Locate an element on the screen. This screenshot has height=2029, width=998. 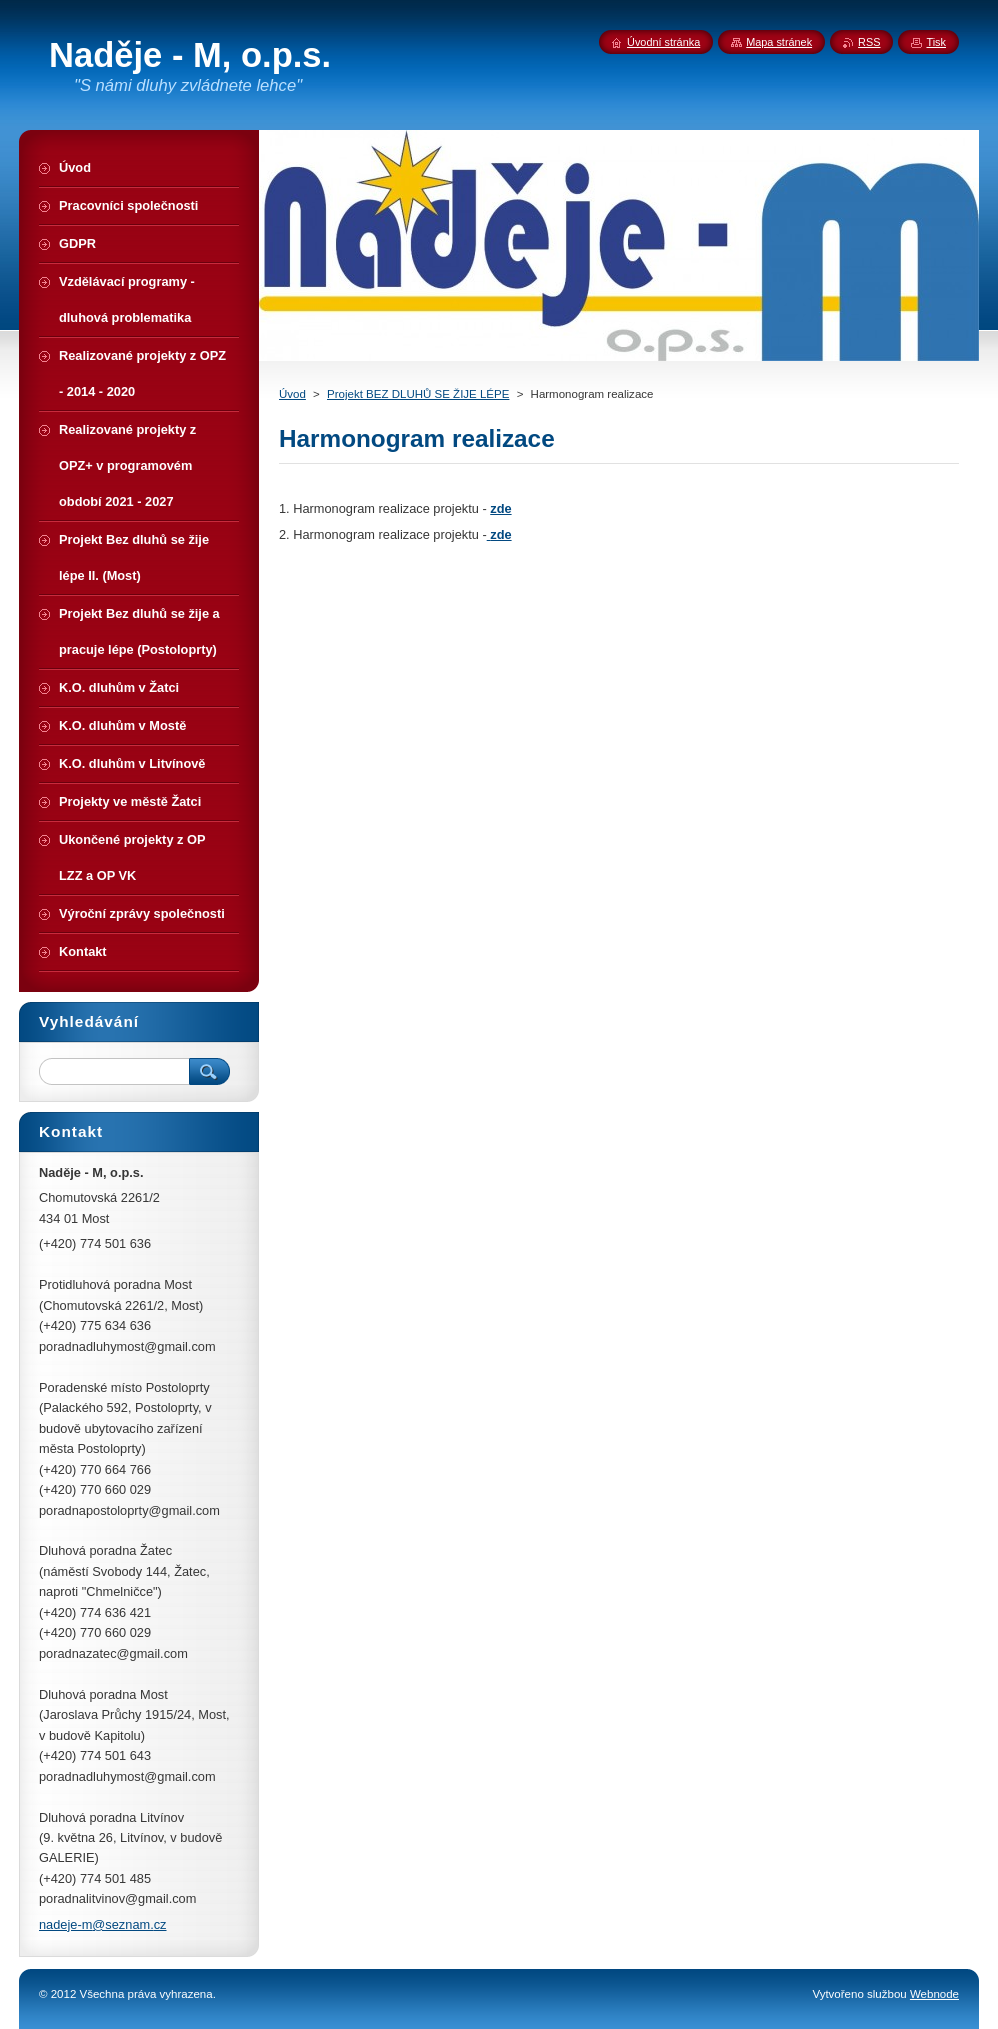
RSS is located at coordinates (869, 42).